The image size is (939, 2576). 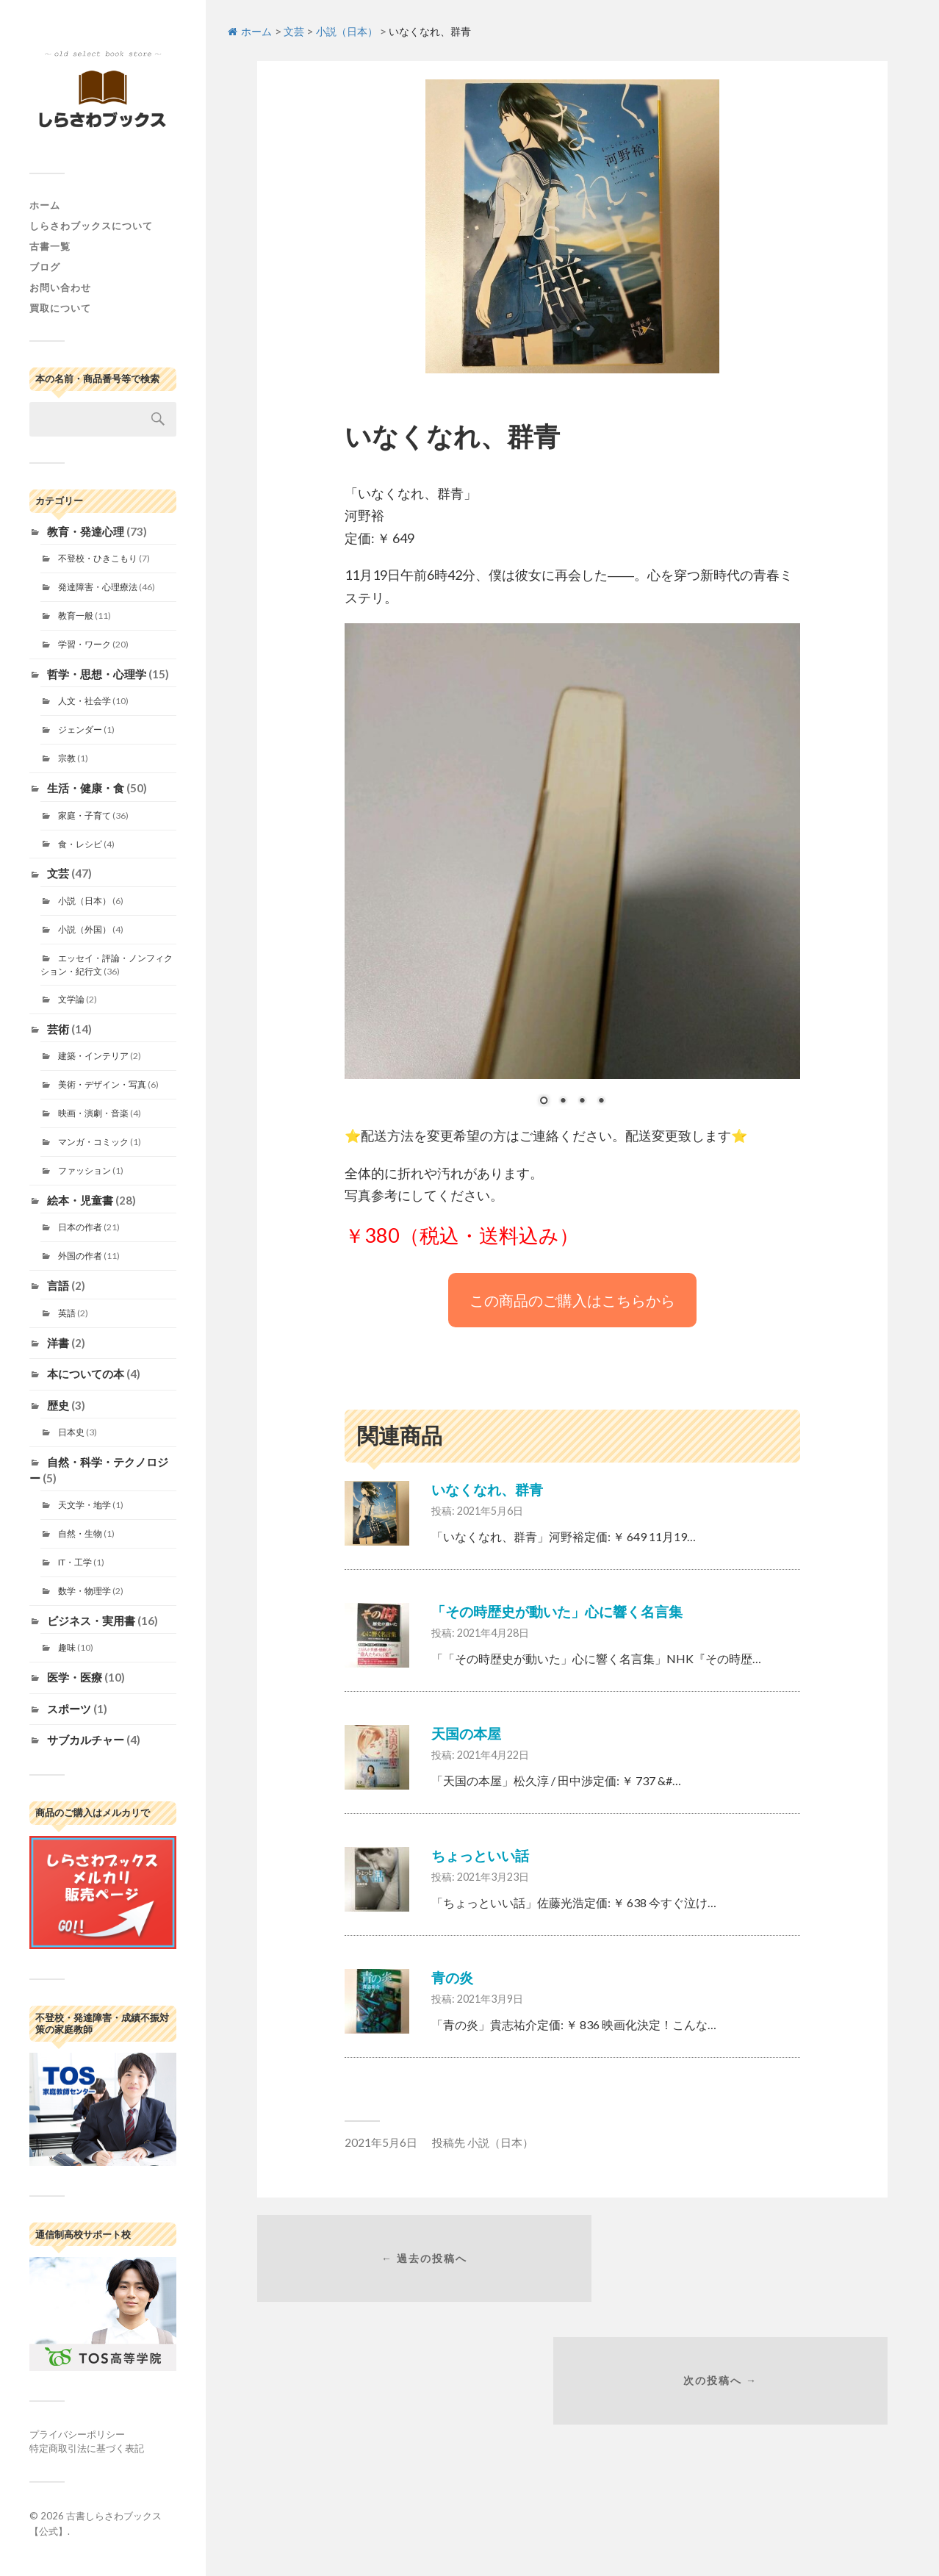 I want to click on ちょっといい話, so click(x=480, y=1855).